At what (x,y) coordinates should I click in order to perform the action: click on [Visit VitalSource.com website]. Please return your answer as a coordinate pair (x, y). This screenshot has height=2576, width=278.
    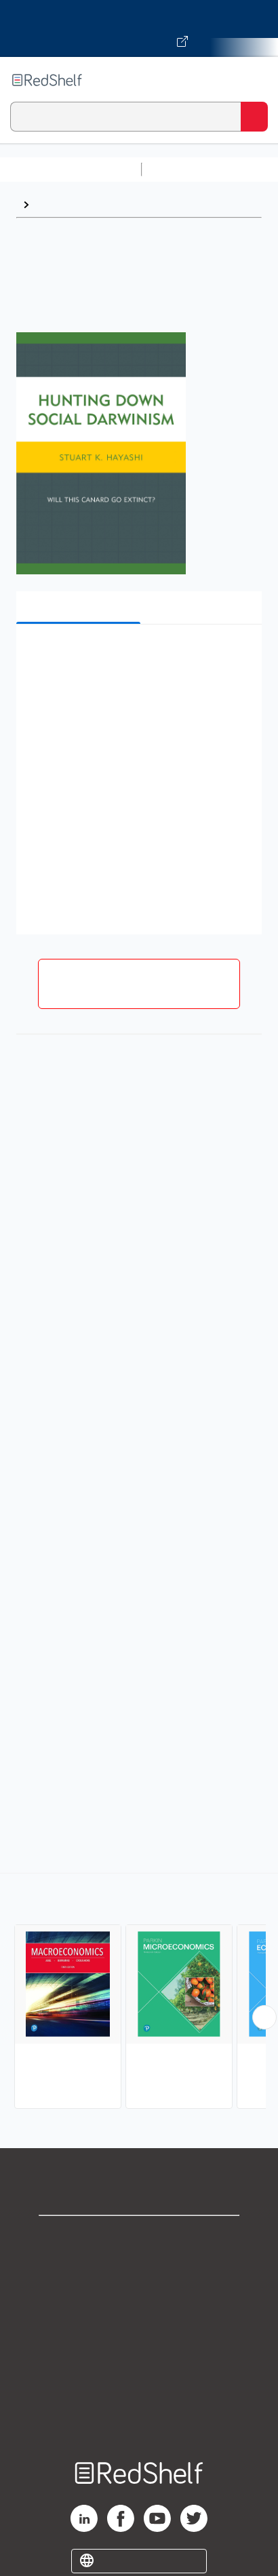
    Looking at the image, I should click on (139, 28).